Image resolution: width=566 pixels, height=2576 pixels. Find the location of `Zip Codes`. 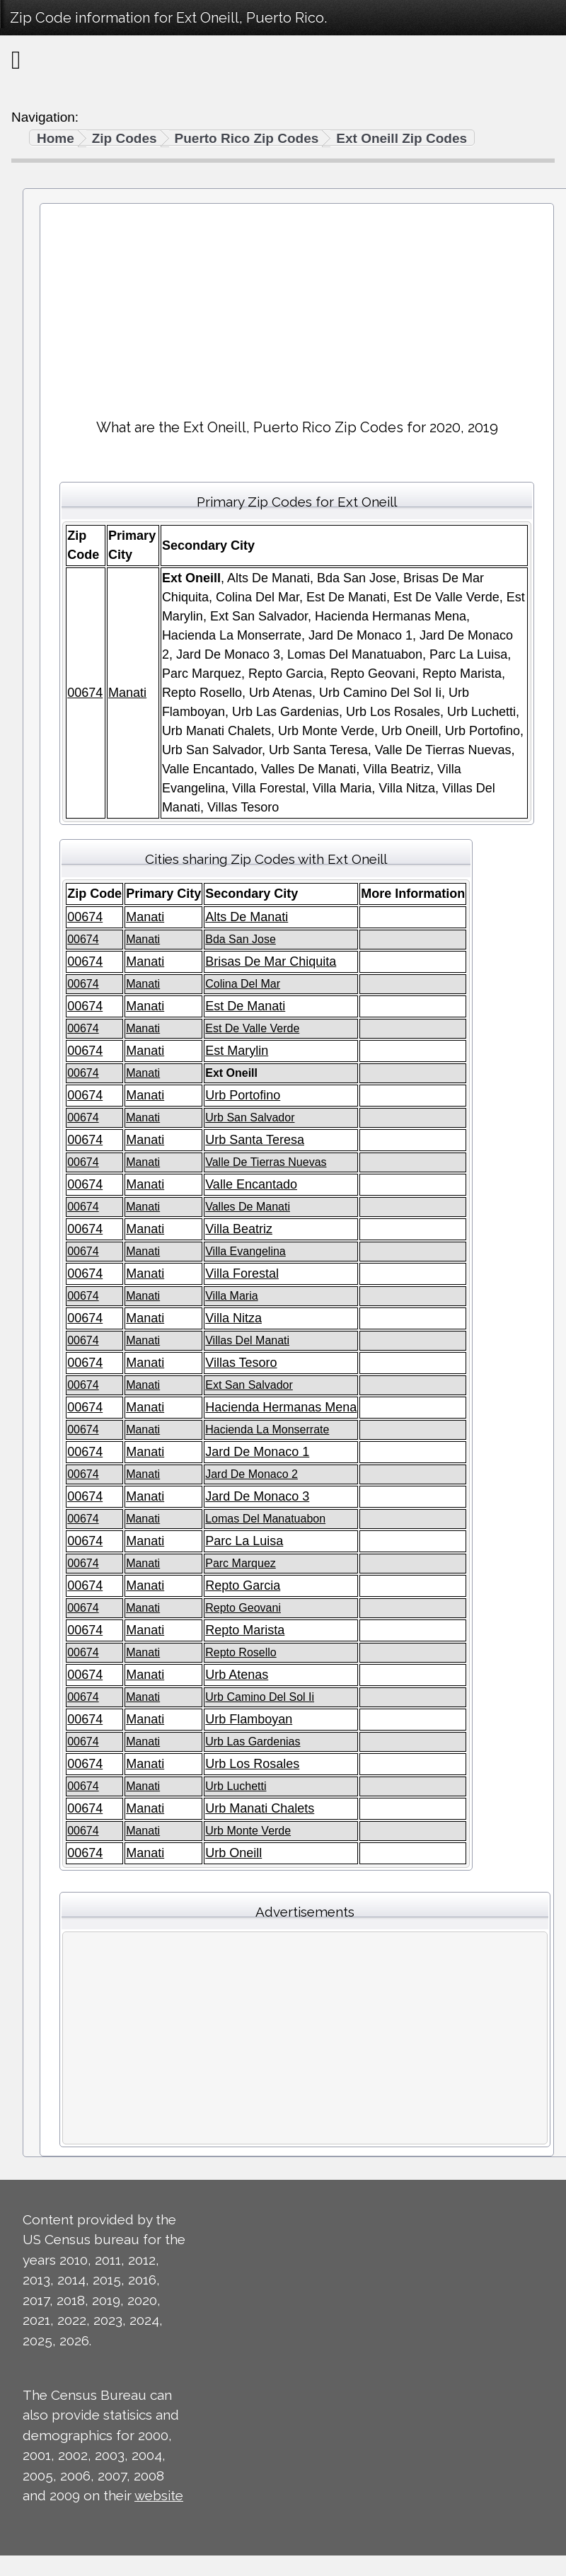

Zip Codes is located at coordinates (124, 138).